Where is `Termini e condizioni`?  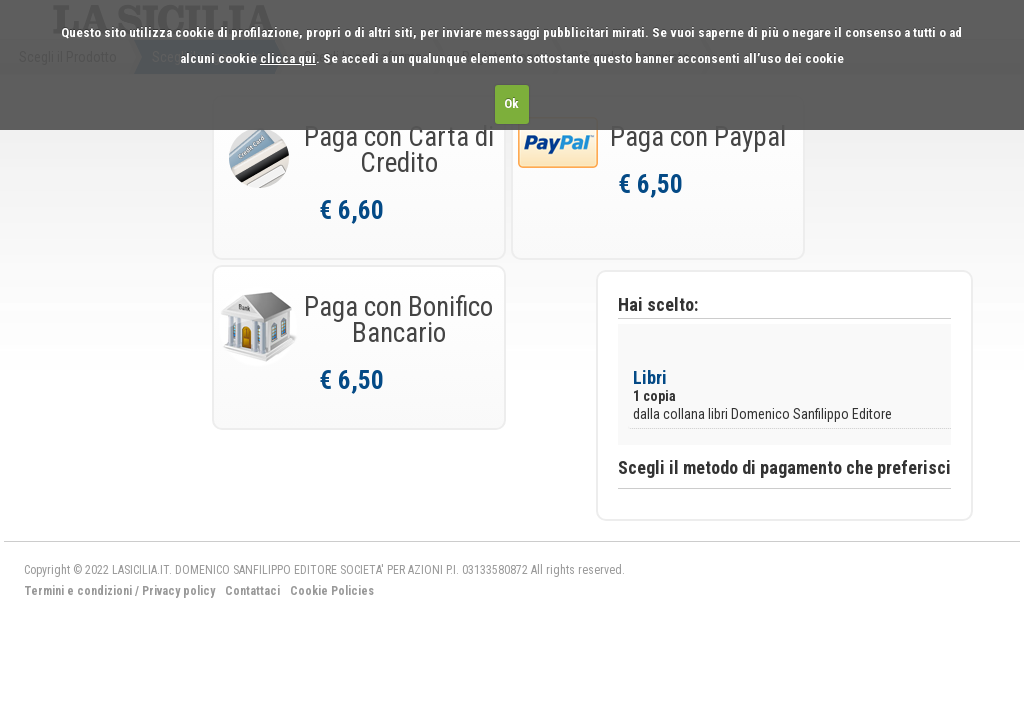 Termini e condizioni is located at coordinates (78, 591).